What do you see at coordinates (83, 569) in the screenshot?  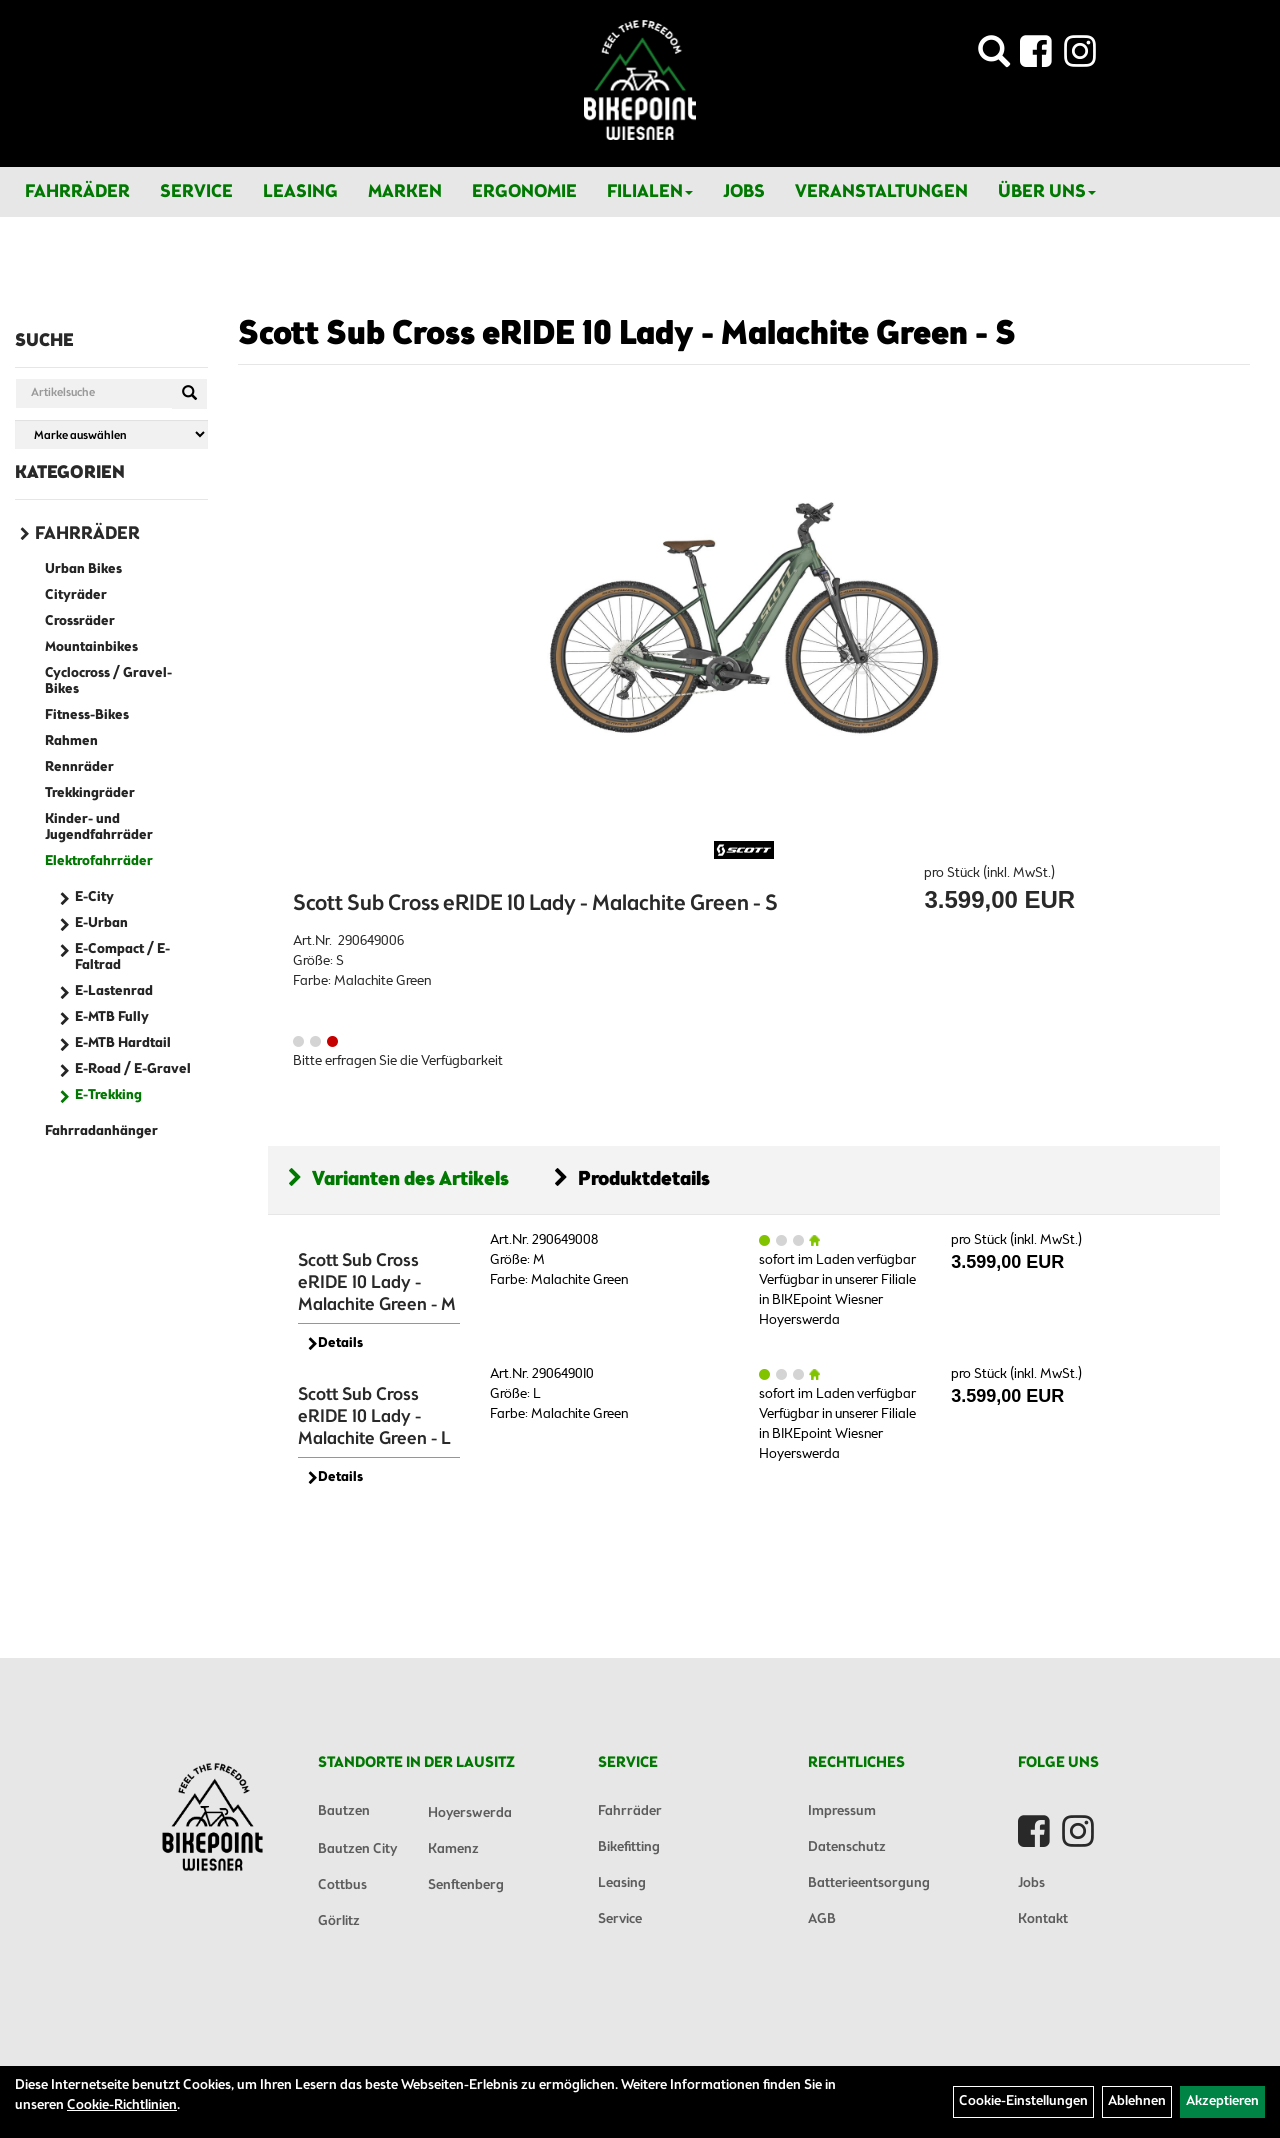 I see `Urban Bikes` at bounding box center [83, 569].